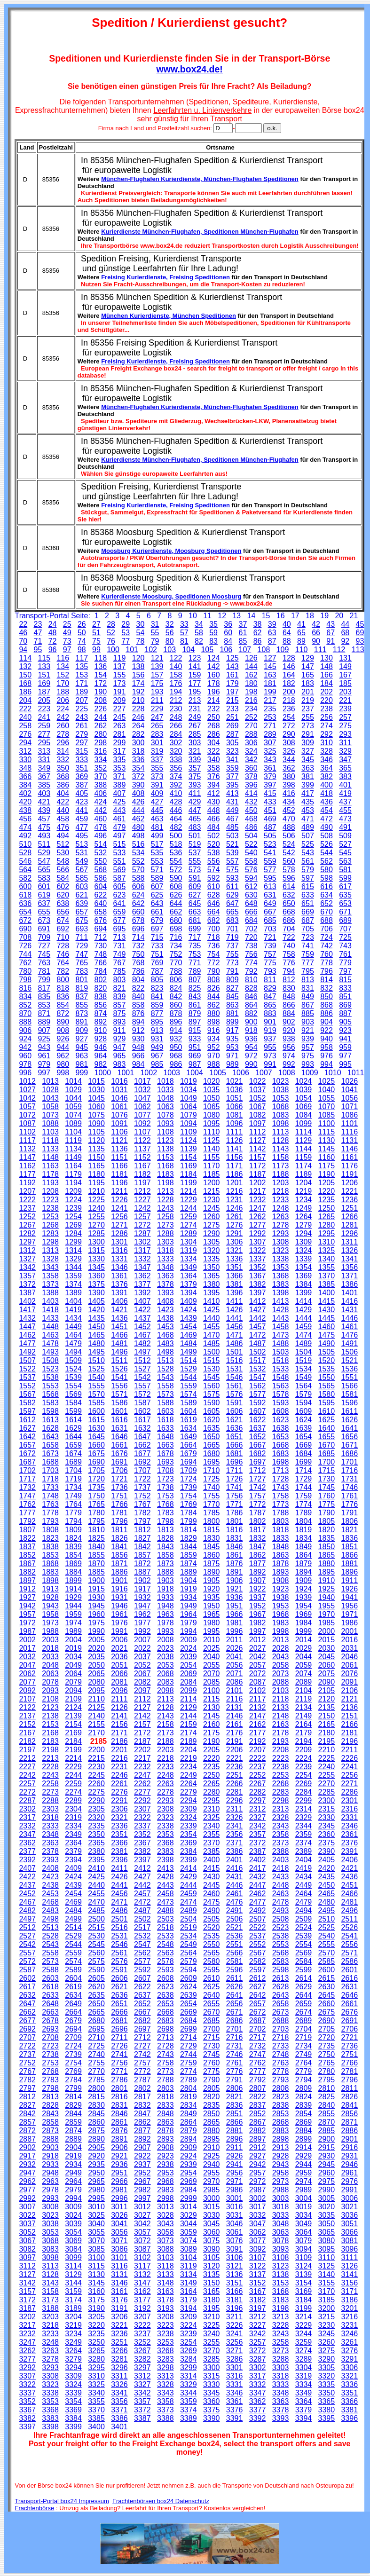 The width and height of the screenshot is (370, 2576). Describe the element at coordinates (27, 1310) in the screenshot. I see `1417` at that location.